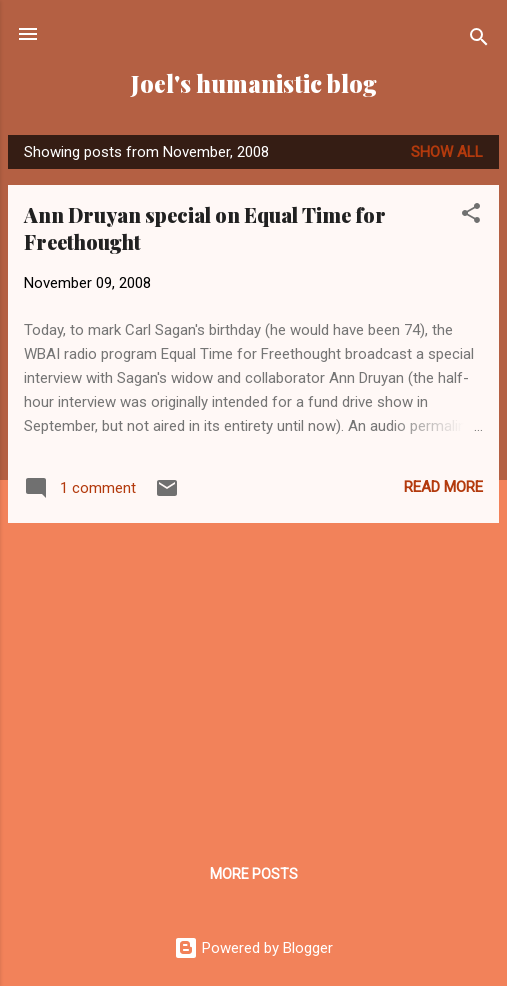 This screenshot has width=507, height=986. What do you see at coordinates (253, 679) in the screenshot?
I see `[Advertisement]` at bounding box center [253, 679].